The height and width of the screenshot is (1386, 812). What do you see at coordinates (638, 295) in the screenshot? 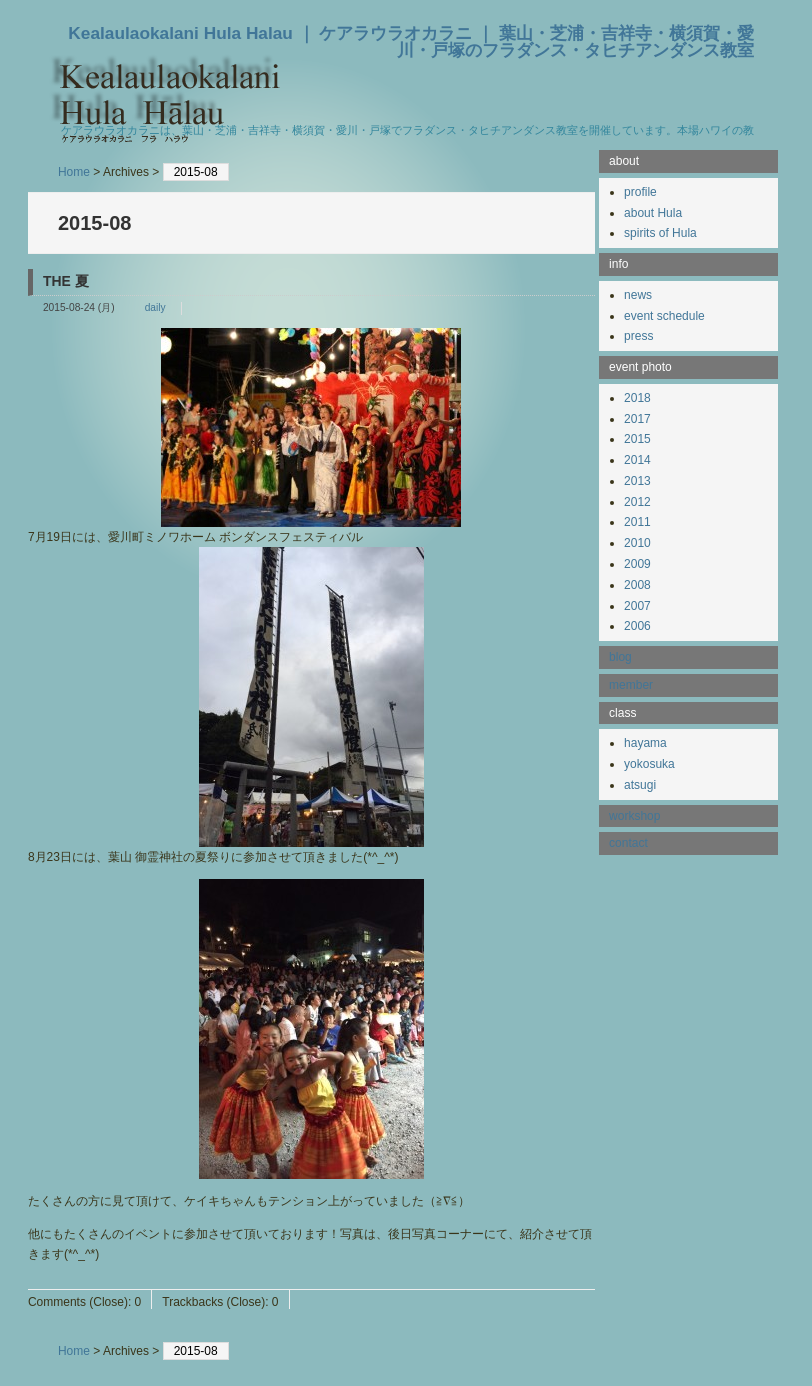
I see `news` at bounding box center [638, 295].